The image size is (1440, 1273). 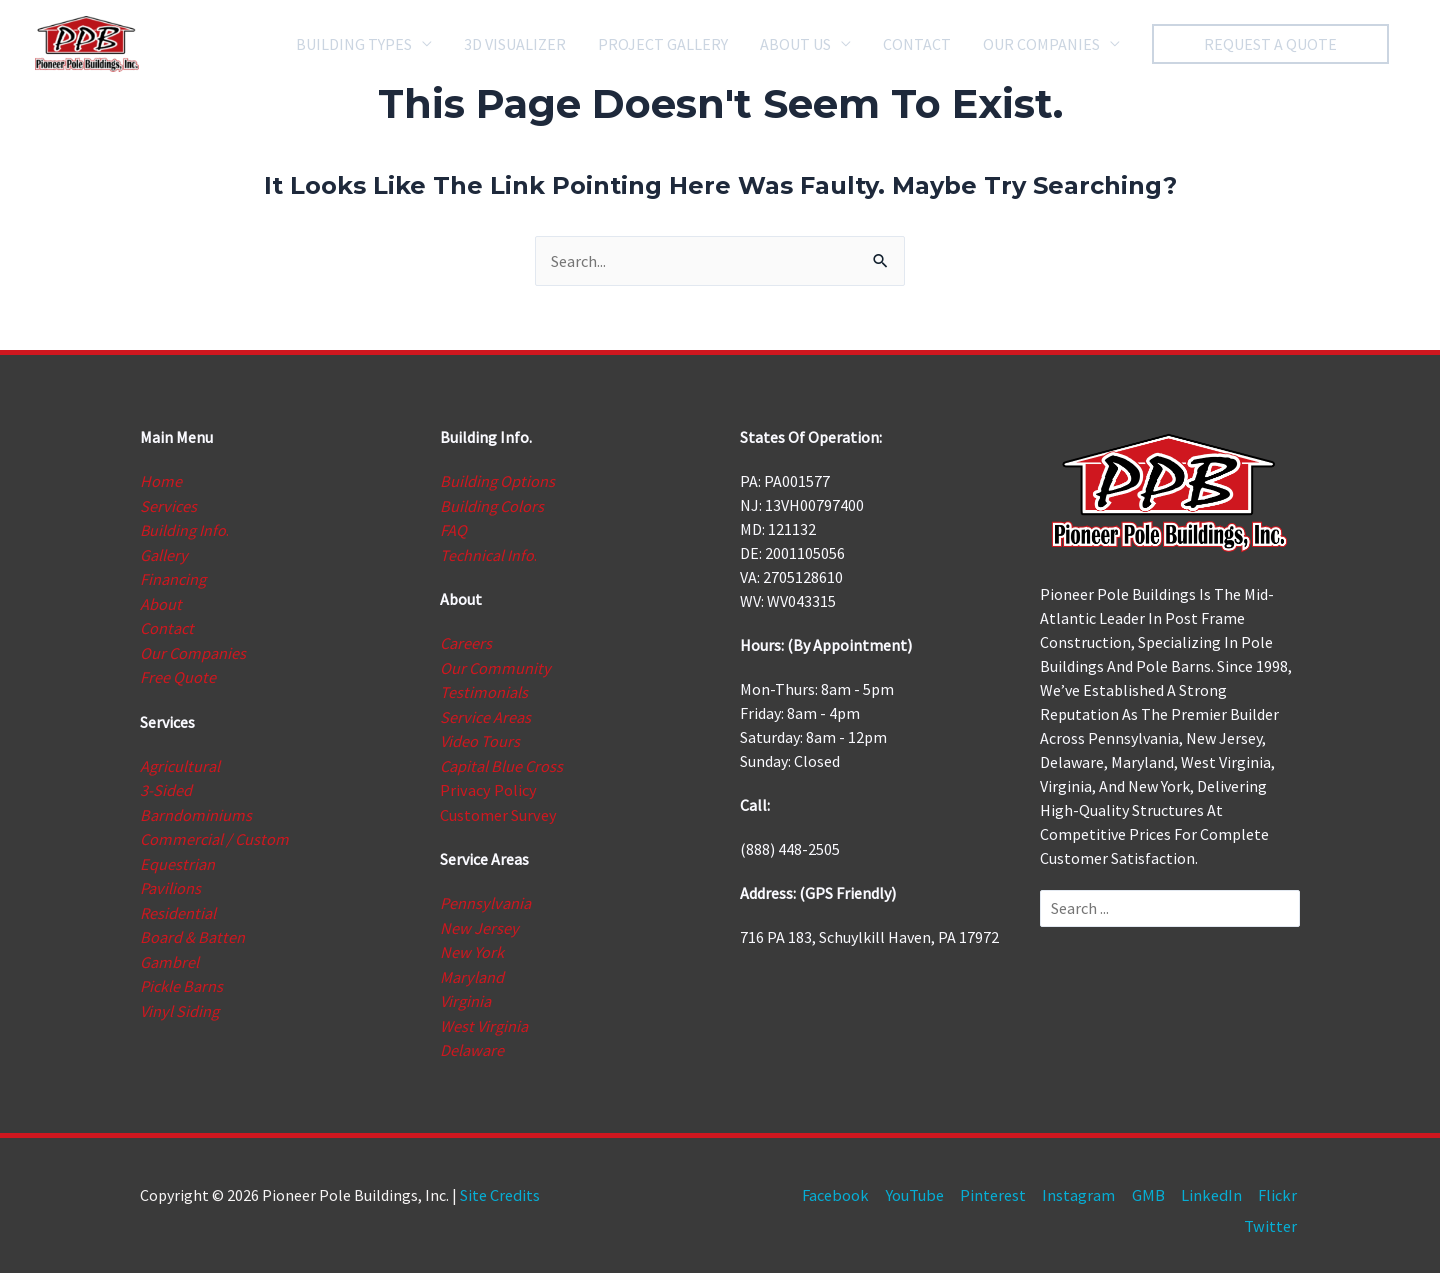 I want to click on LinkedIn, so click(x=1216, y=1185).